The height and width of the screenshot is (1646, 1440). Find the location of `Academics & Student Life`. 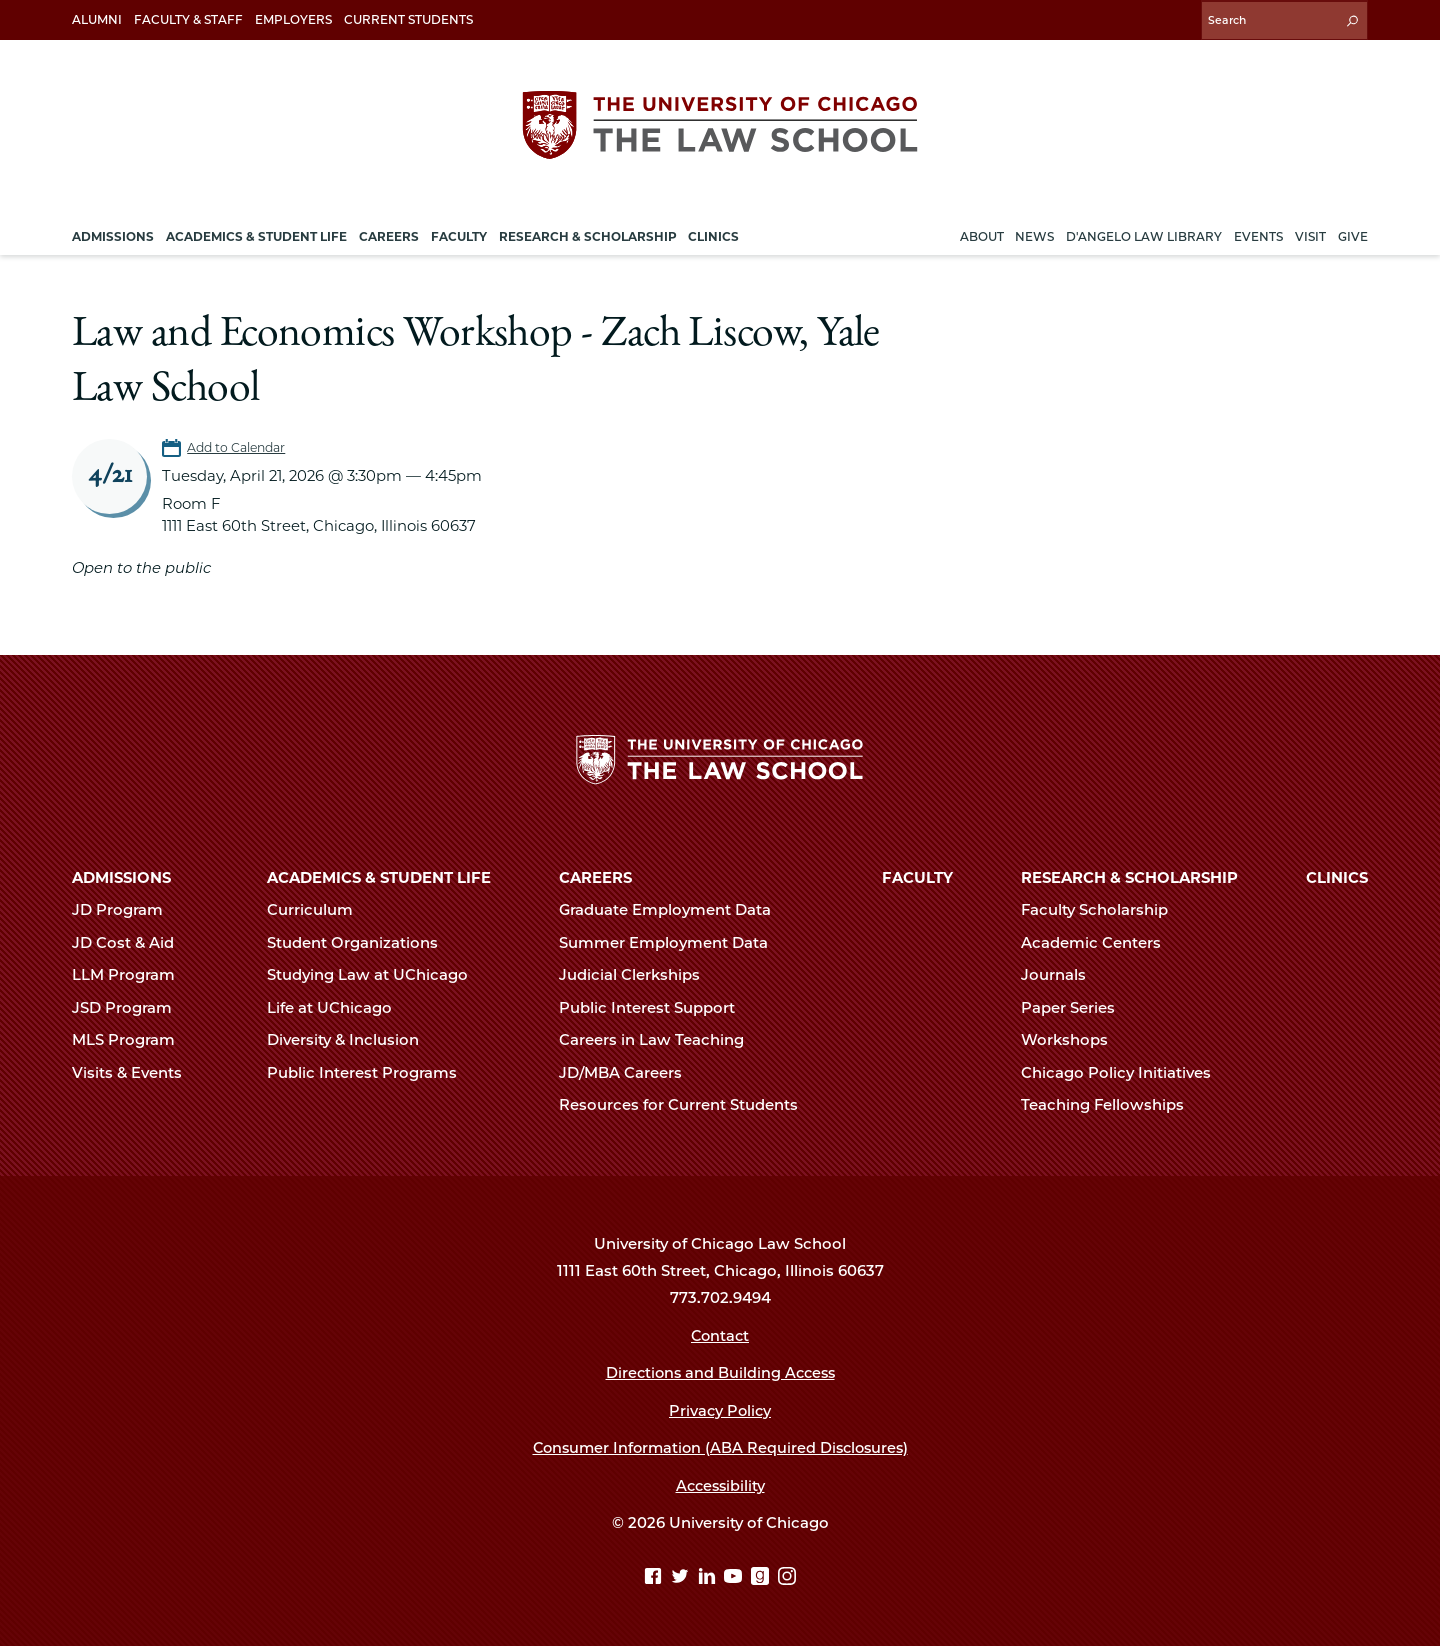

Academics & Student Life is located at coordinates (379, 877).